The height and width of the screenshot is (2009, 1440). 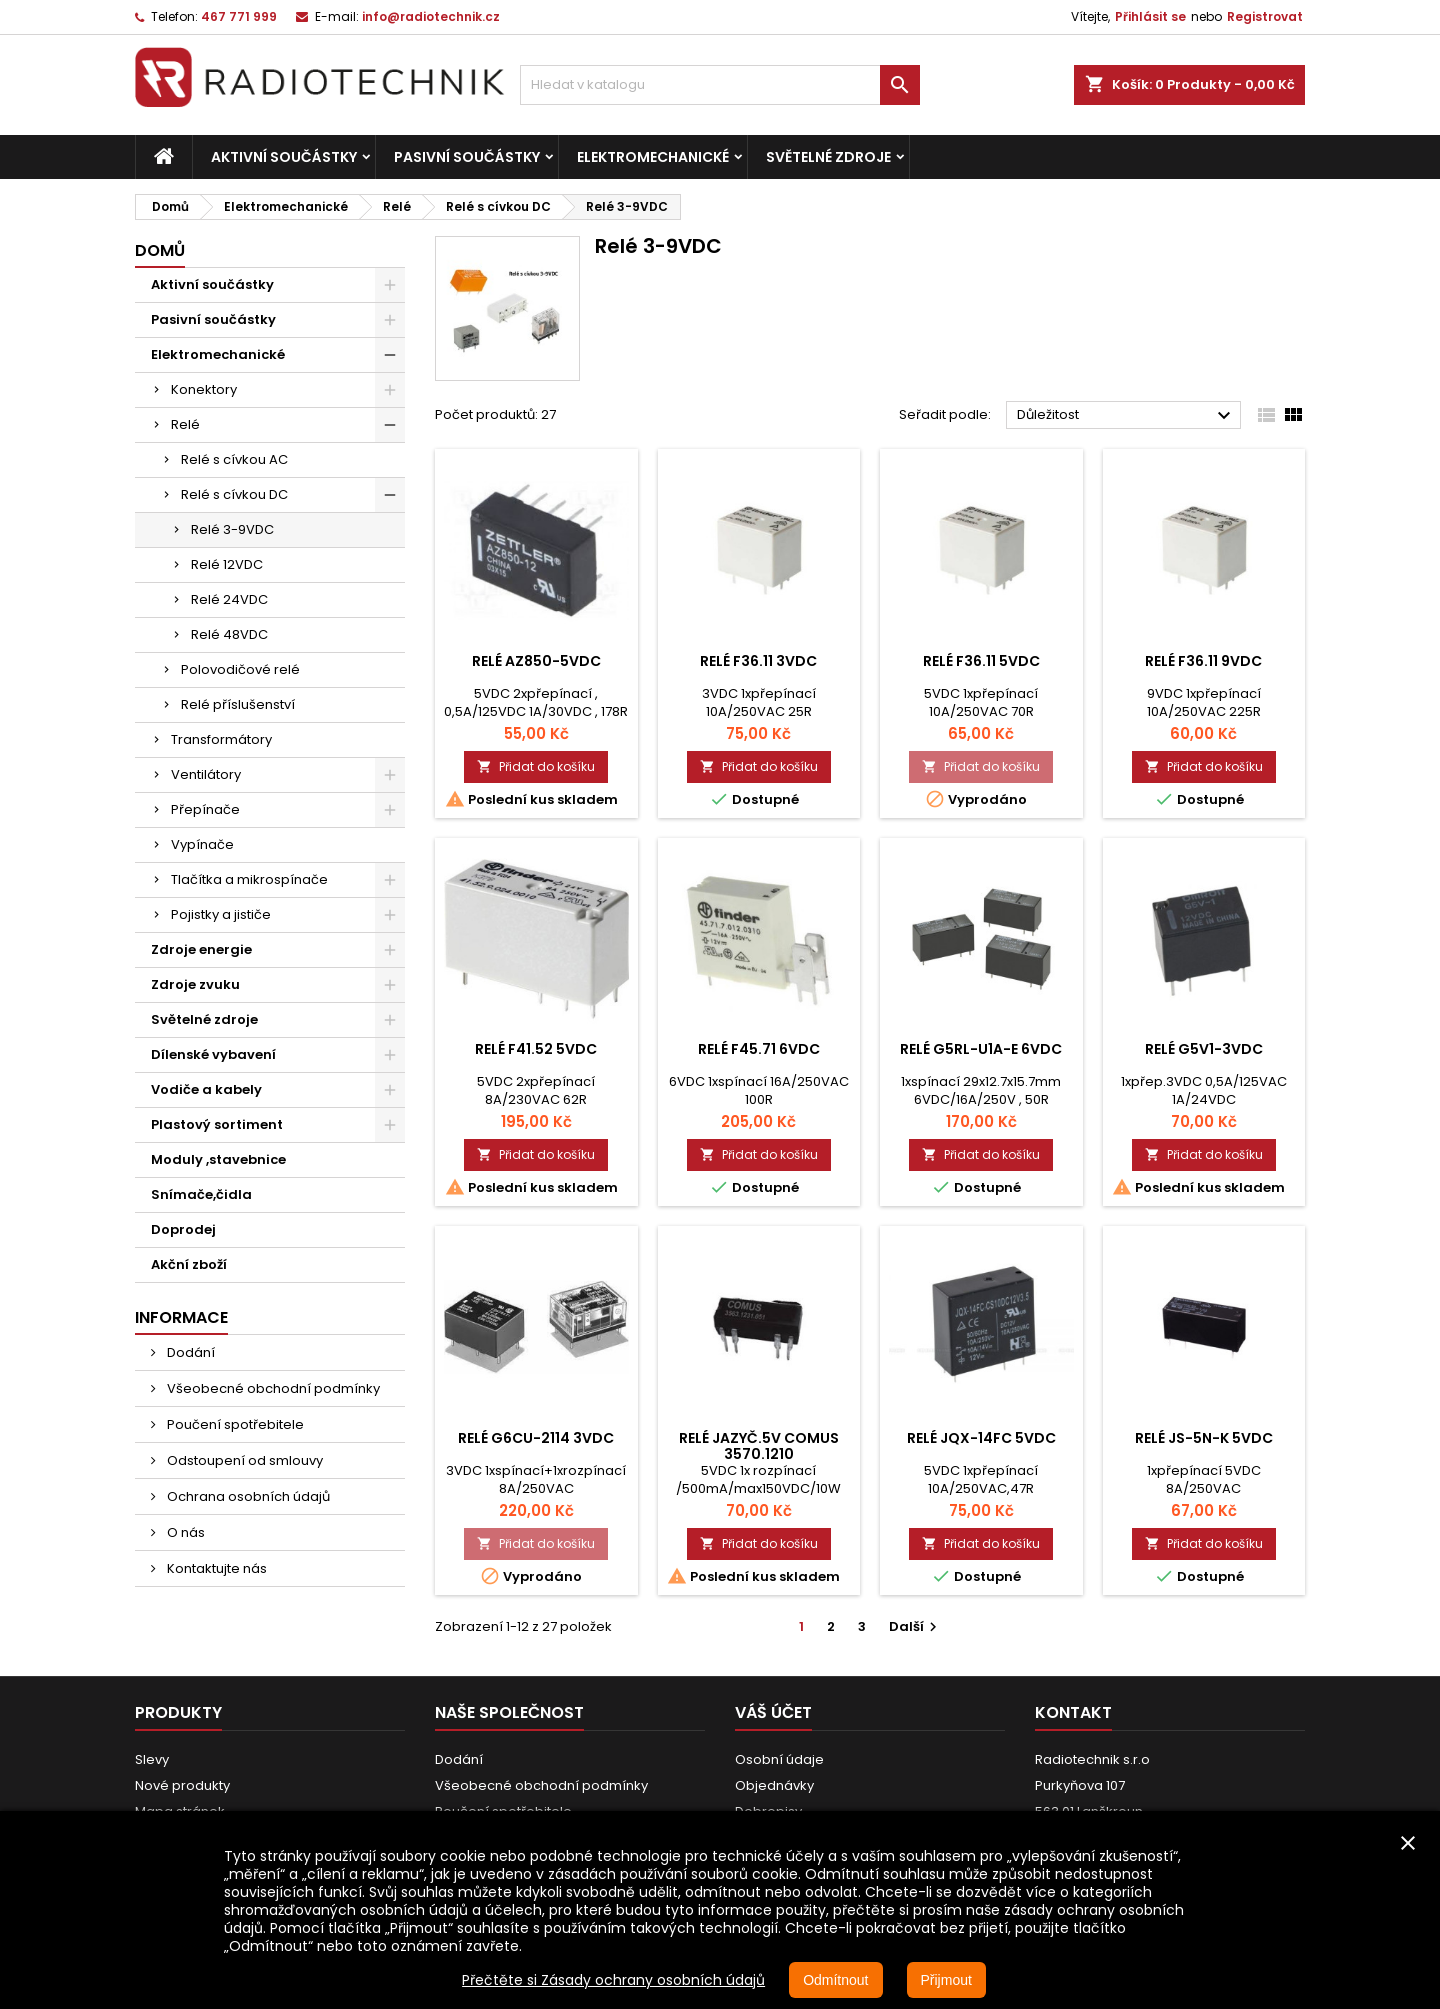 What do you see at coordinates (160, 250) in the screenshot?
I see `Domů` at bounding box center [160, 250].